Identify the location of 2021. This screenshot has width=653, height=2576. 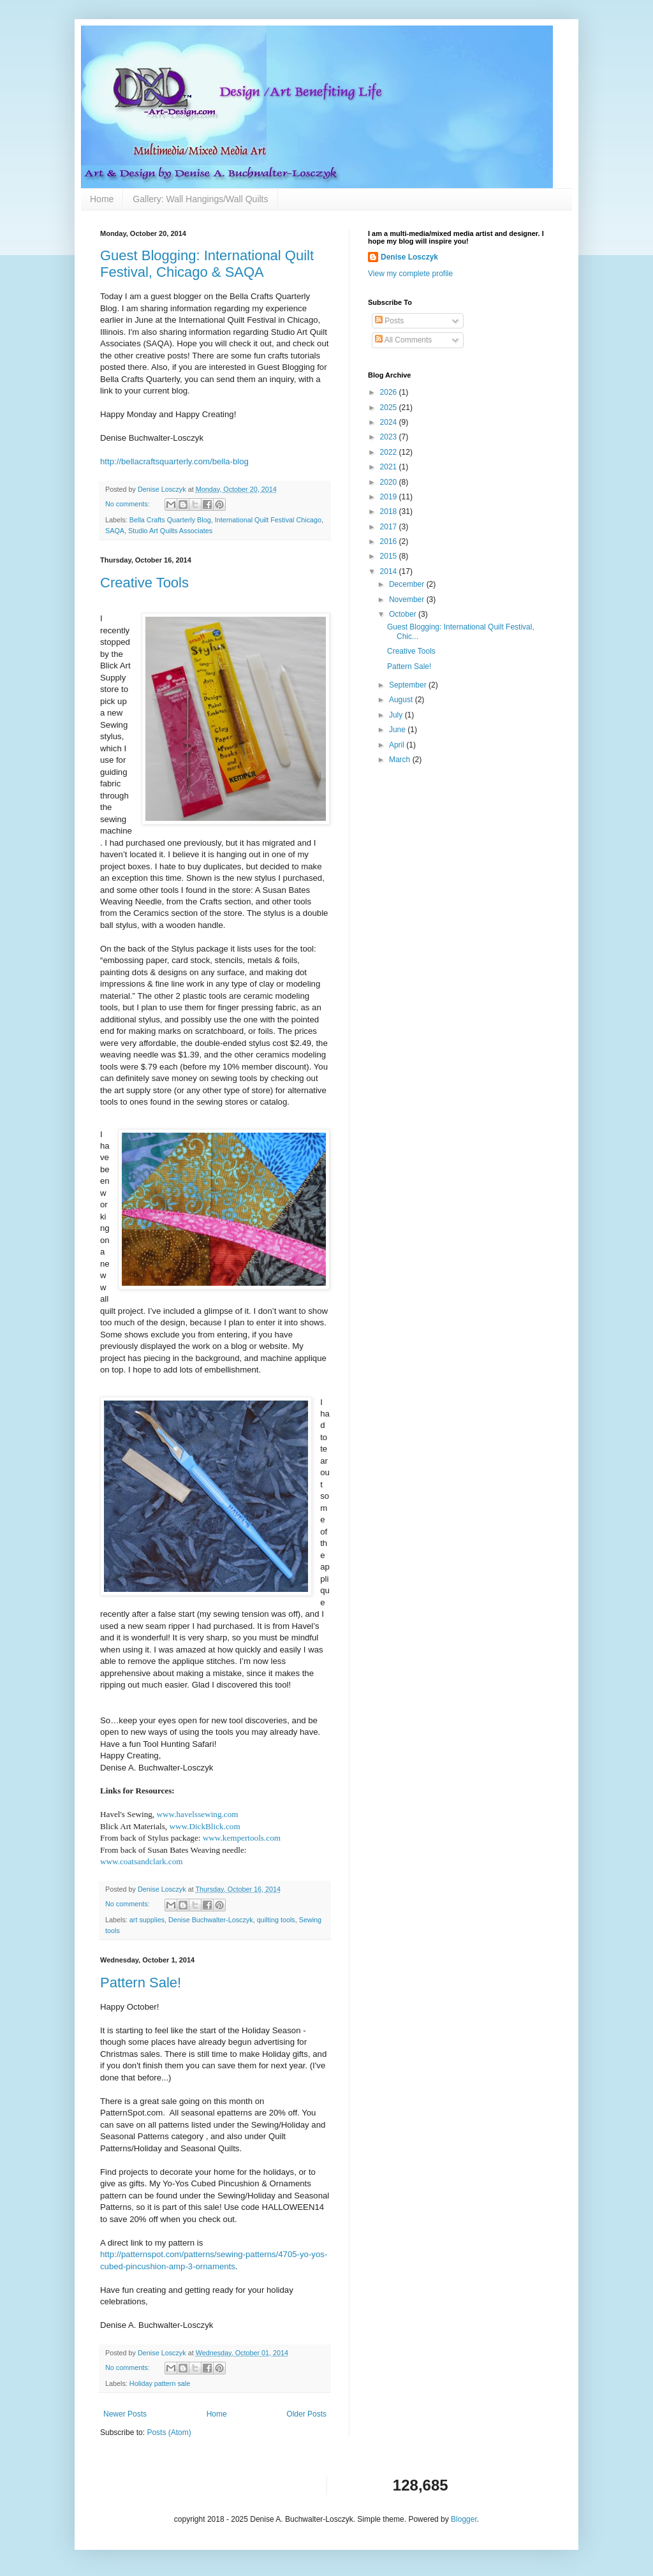
(389, 466).